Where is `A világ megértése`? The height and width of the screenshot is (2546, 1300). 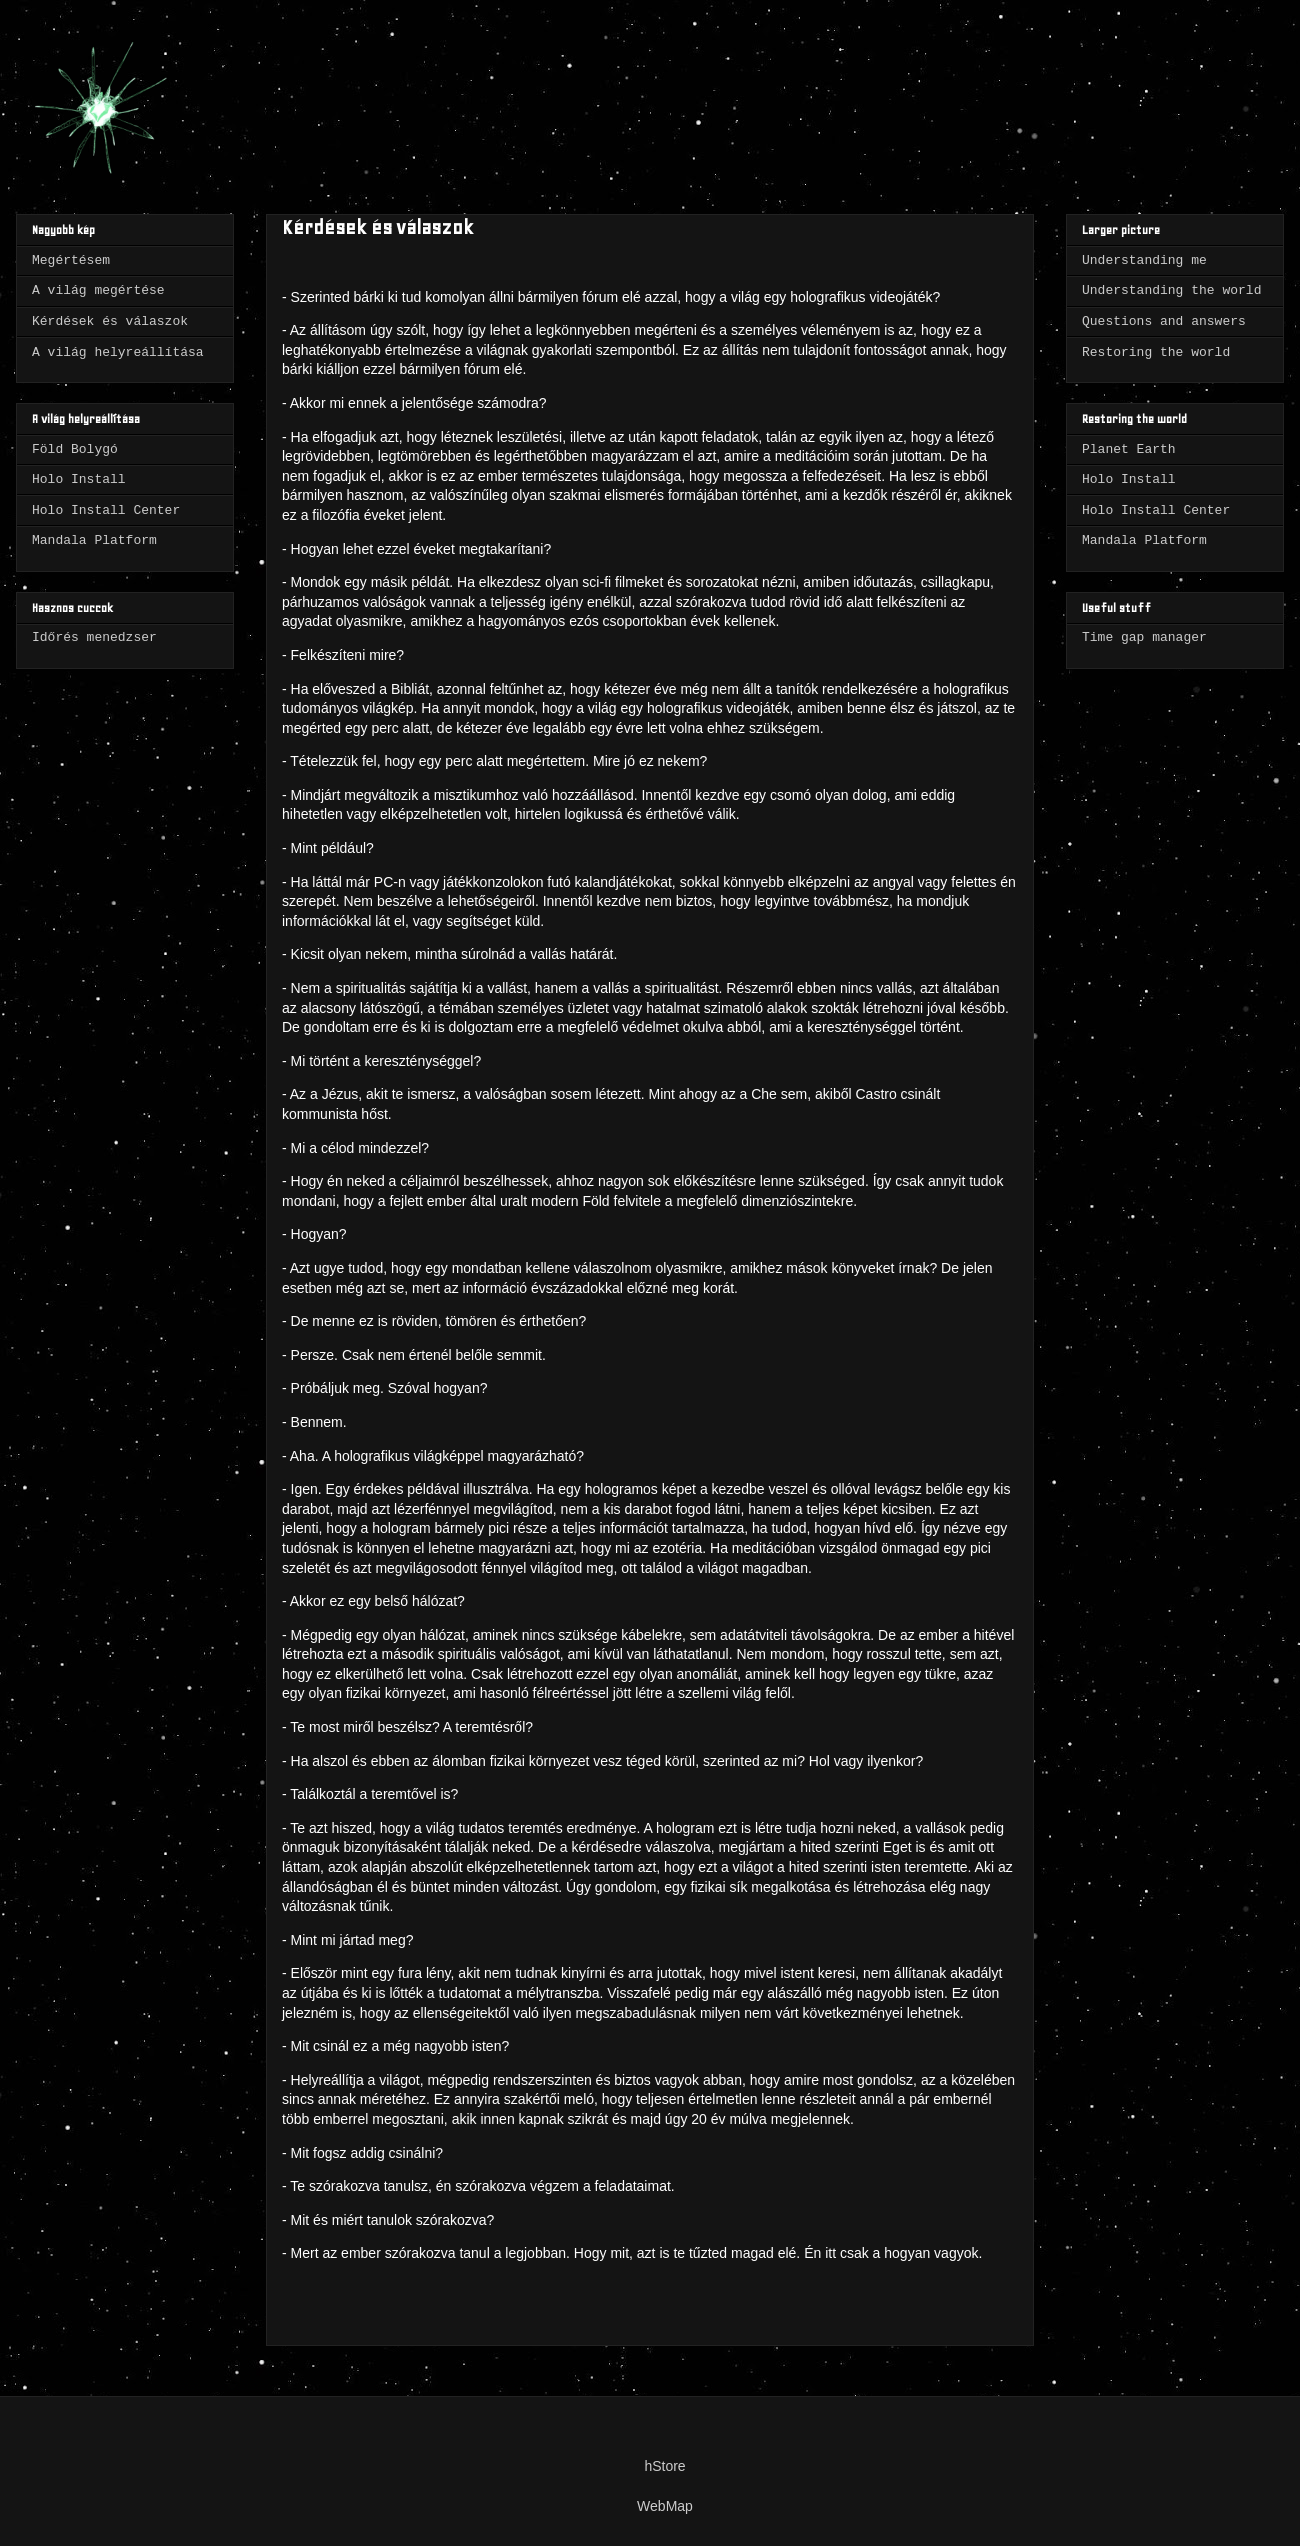
A világ megértése is located at coordinates (98, 290).